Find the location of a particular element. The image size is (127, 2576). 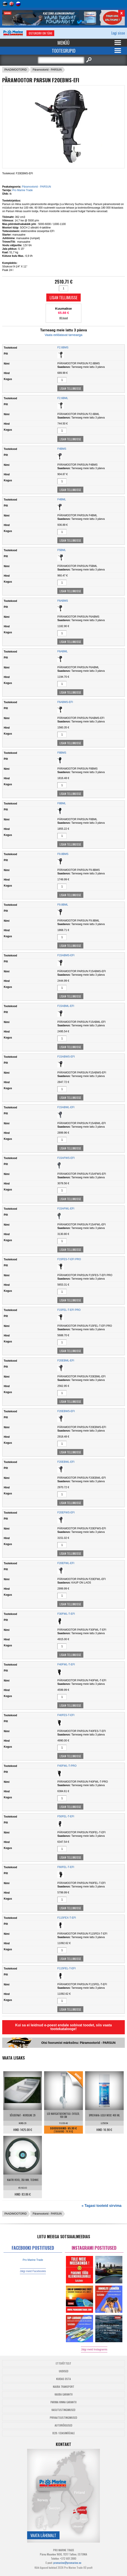

F115FEL-T-EFI is located at coordinates (66, 1968).